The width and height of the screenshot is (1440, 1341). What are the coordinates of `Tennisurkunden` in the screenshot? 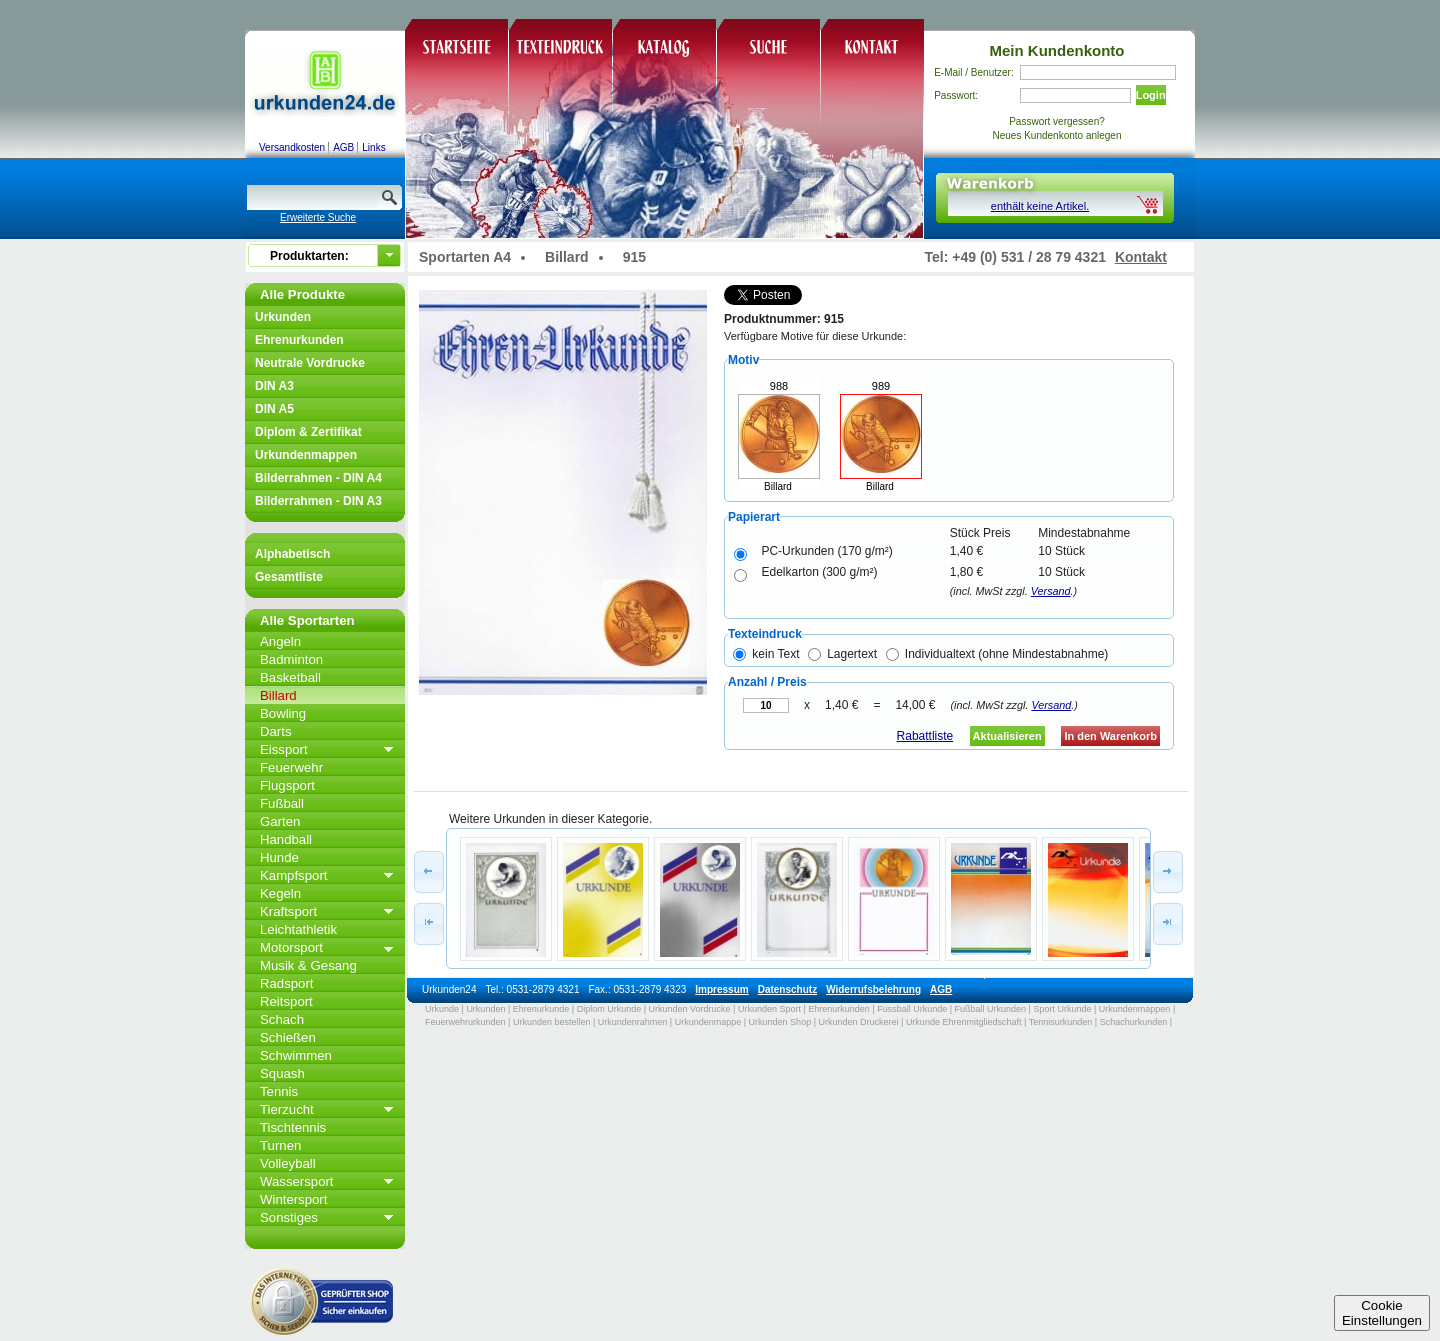 It's located at (1061, 1022).